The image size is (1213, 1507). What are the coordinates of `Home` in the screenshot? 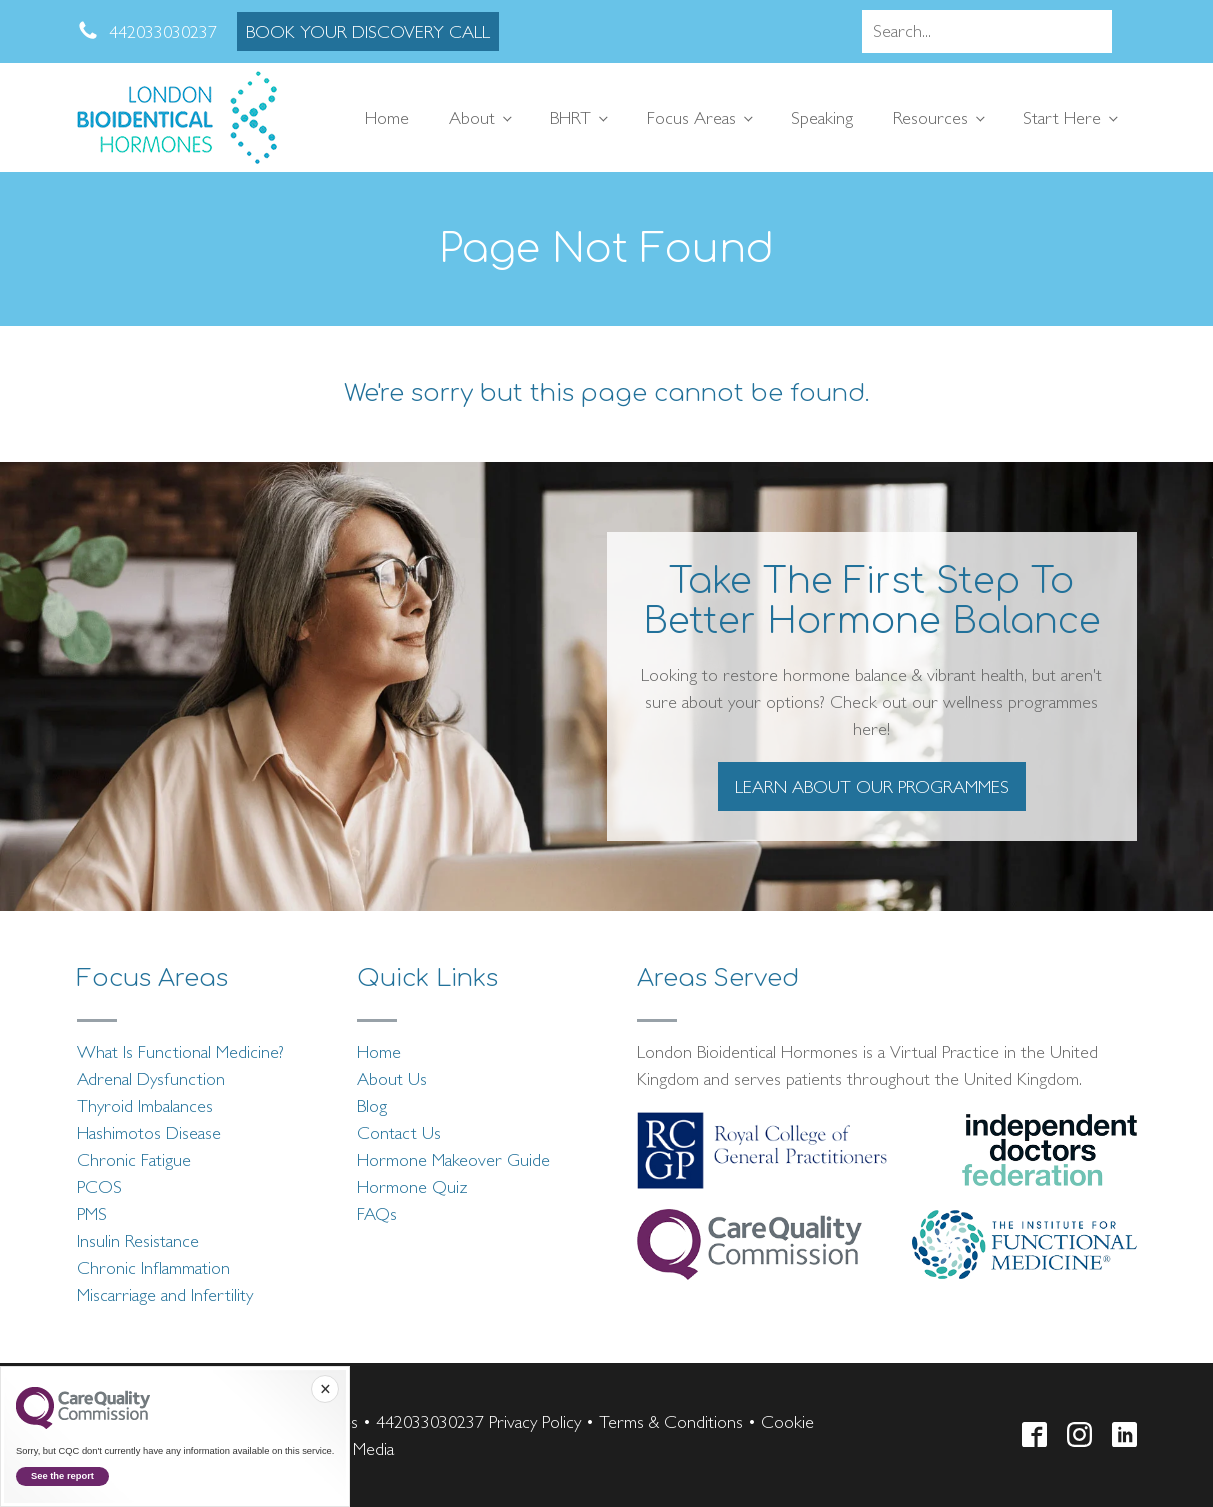 It's located at (387, 117).